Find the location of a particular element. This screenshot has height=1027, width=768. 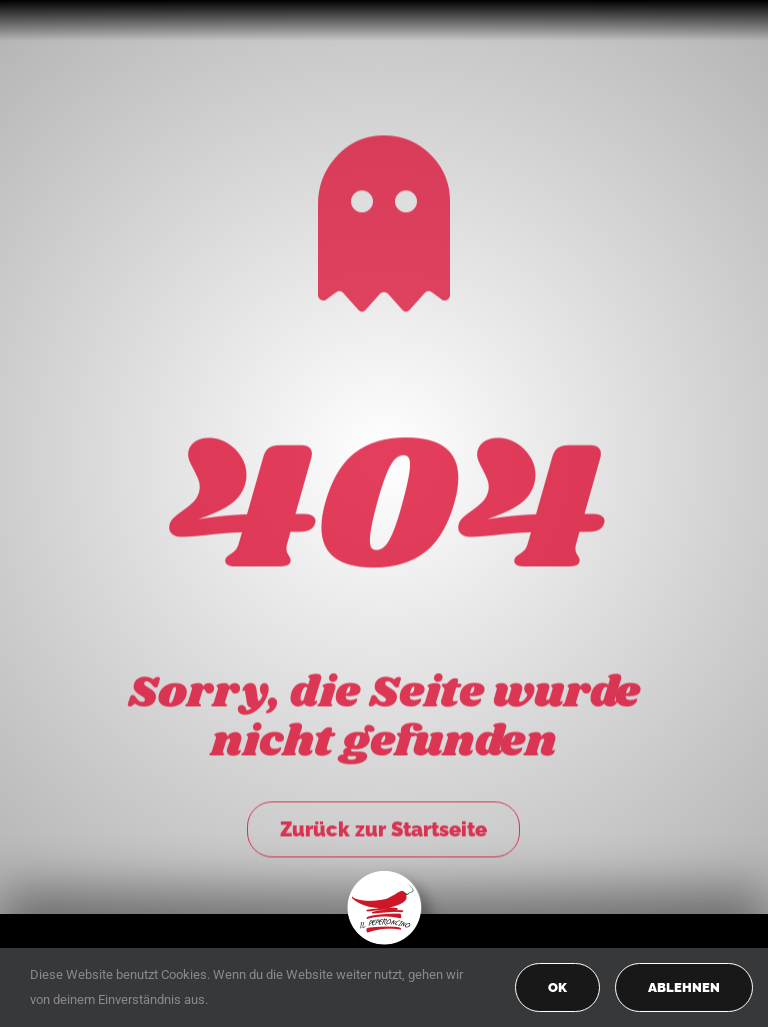

Ablehnen is located at coordinates (684, 987).